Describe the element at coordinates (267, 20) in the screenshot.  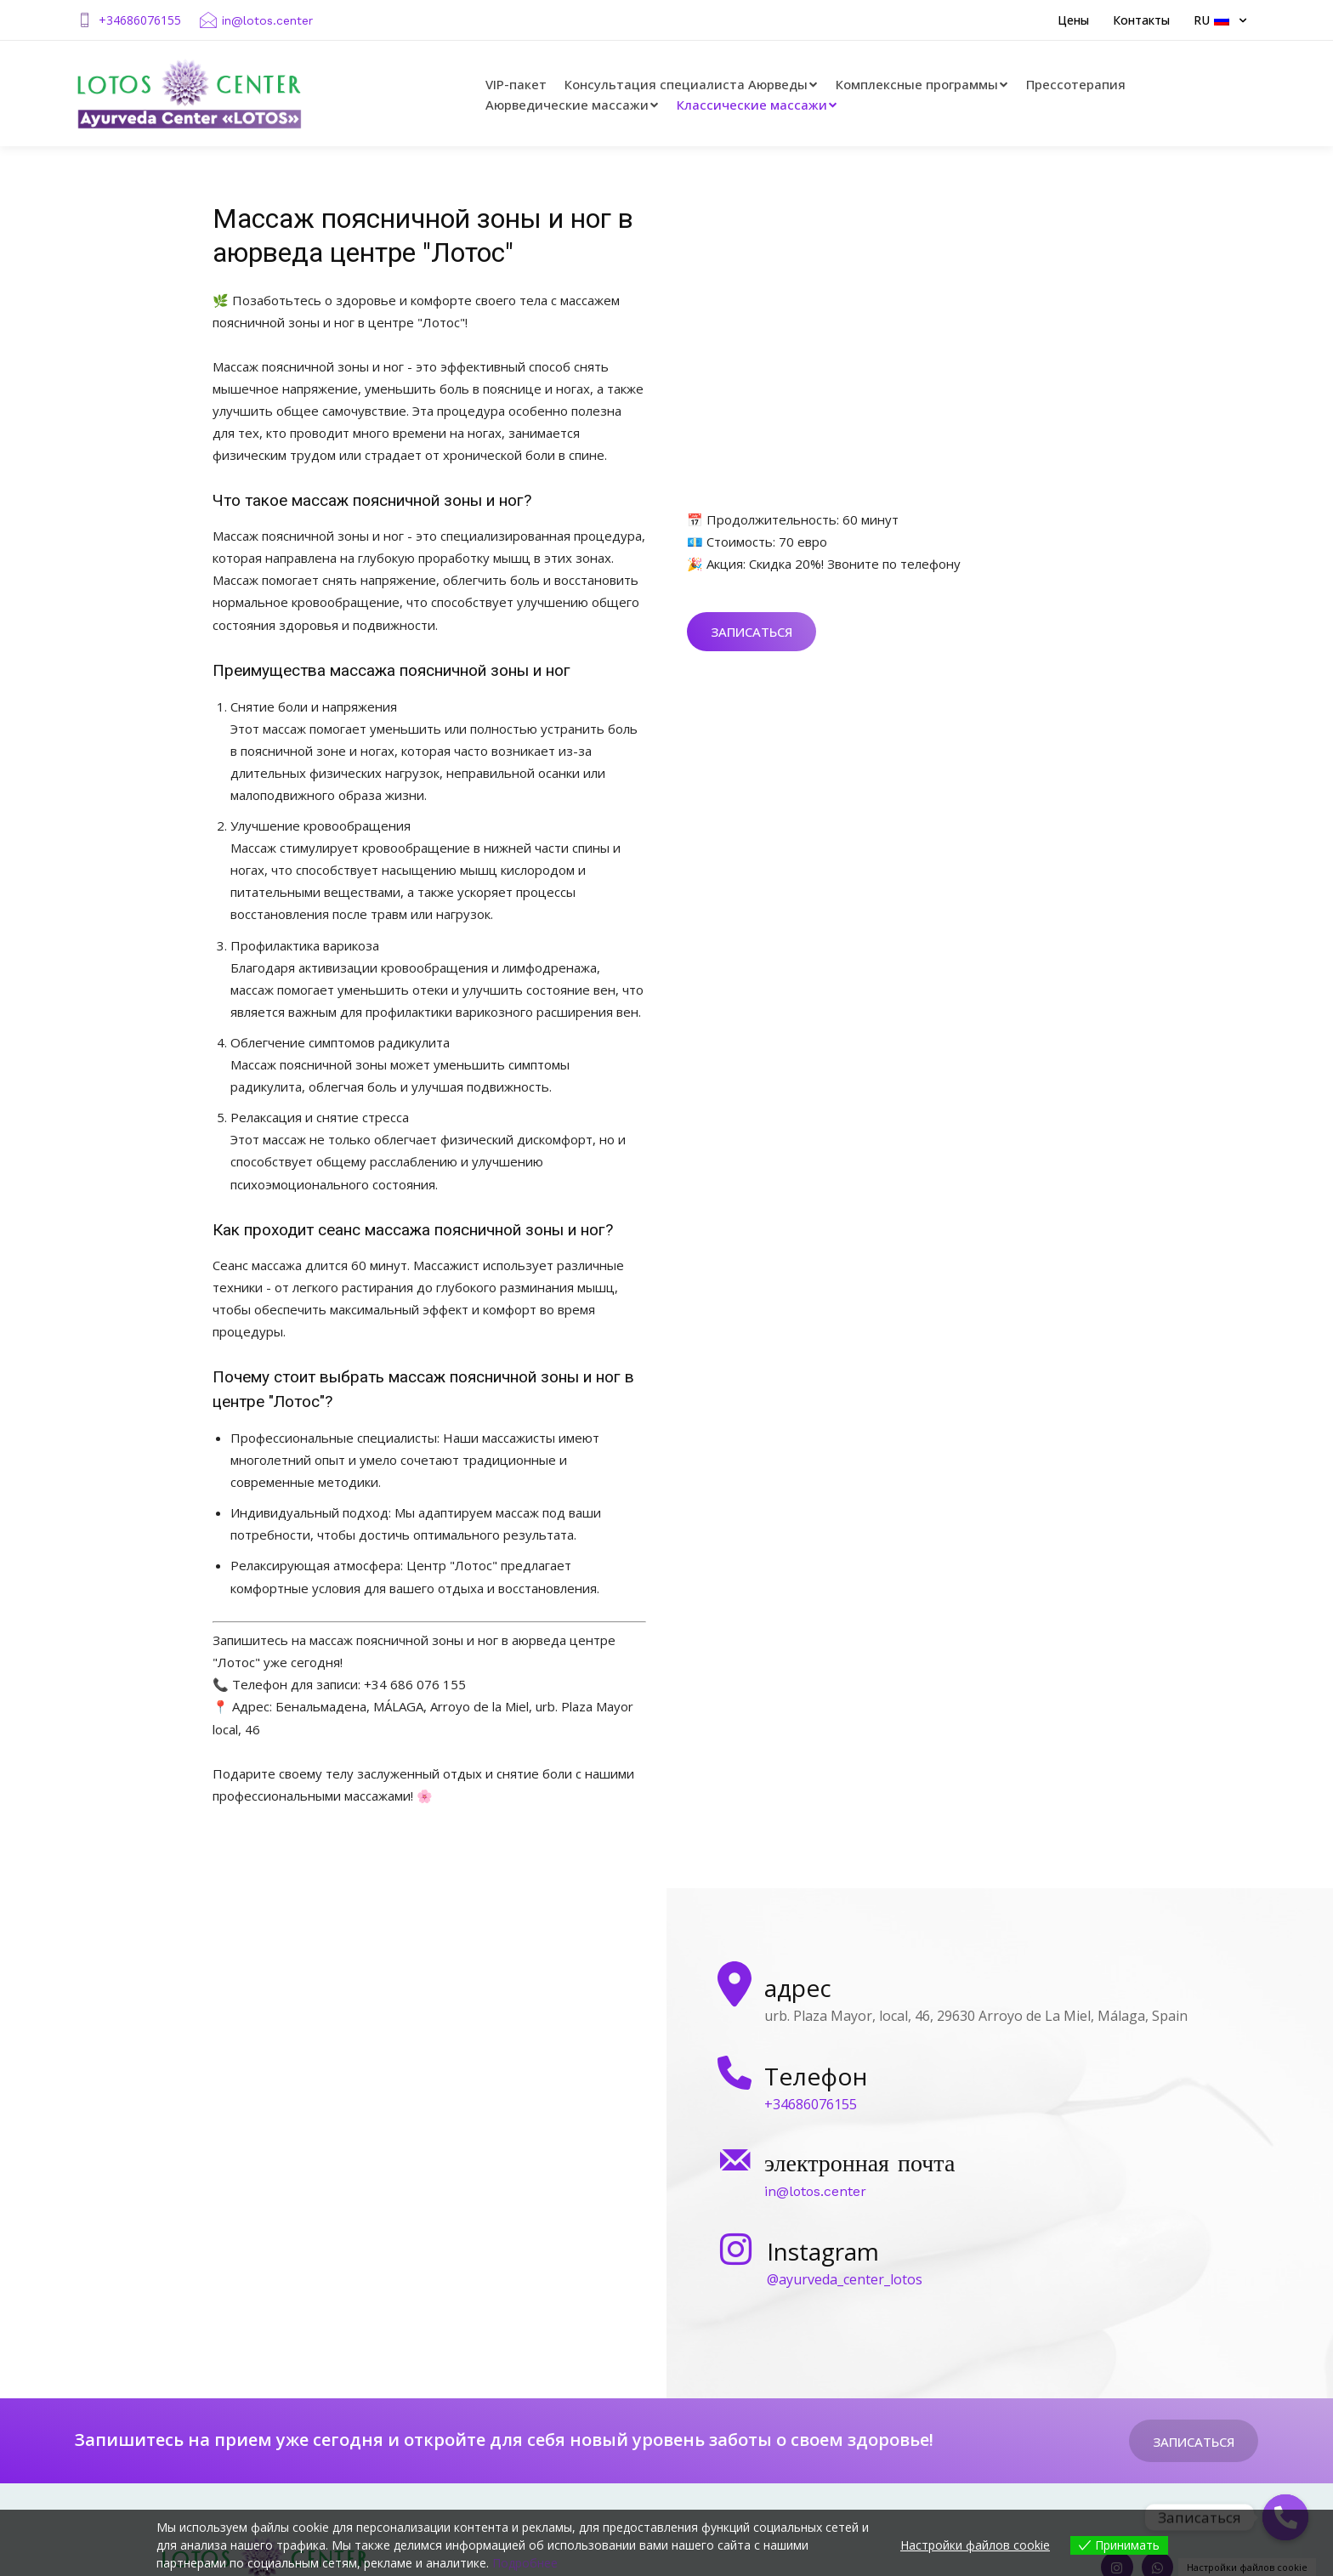
I see `in@lotos.center` at that location.